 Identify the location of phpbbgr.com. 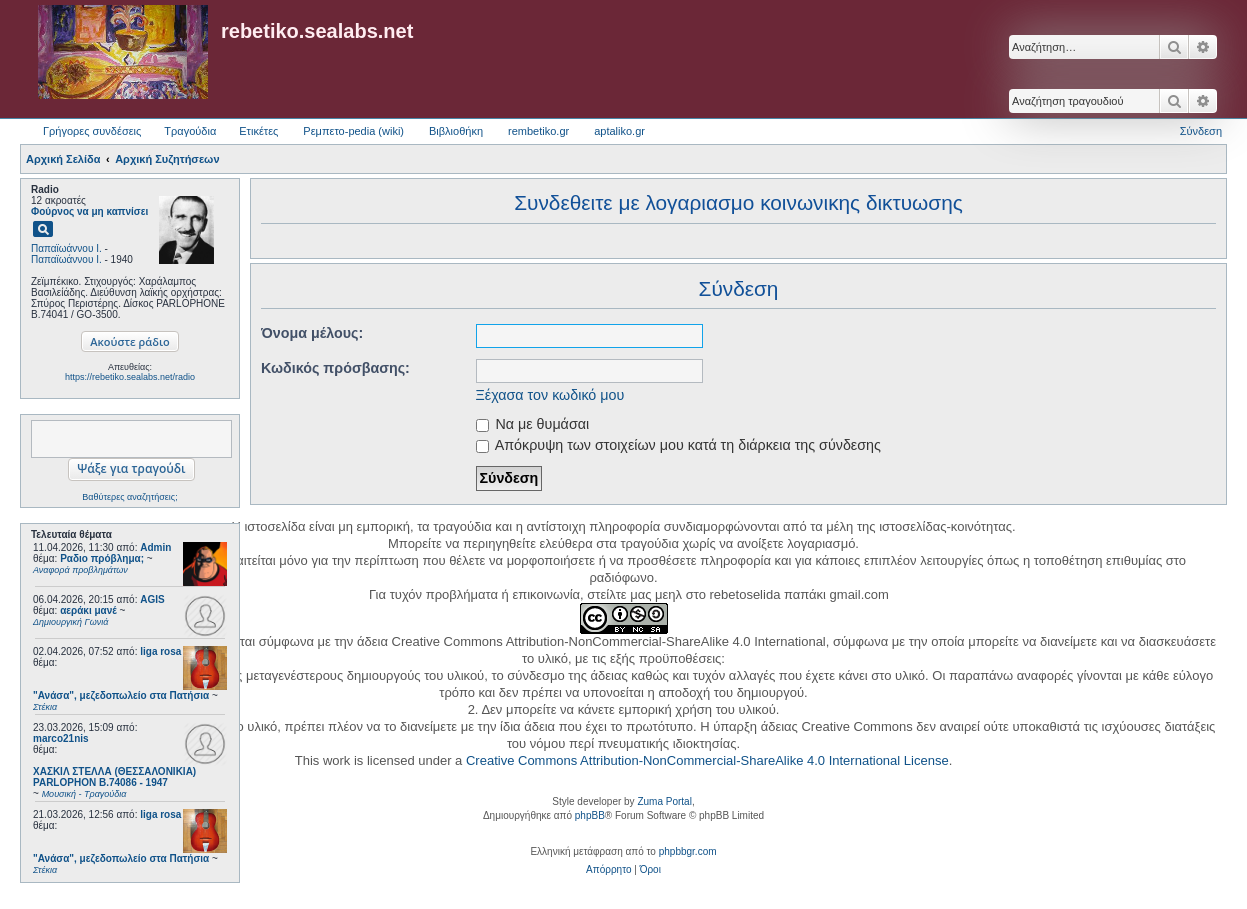
(688, 851).